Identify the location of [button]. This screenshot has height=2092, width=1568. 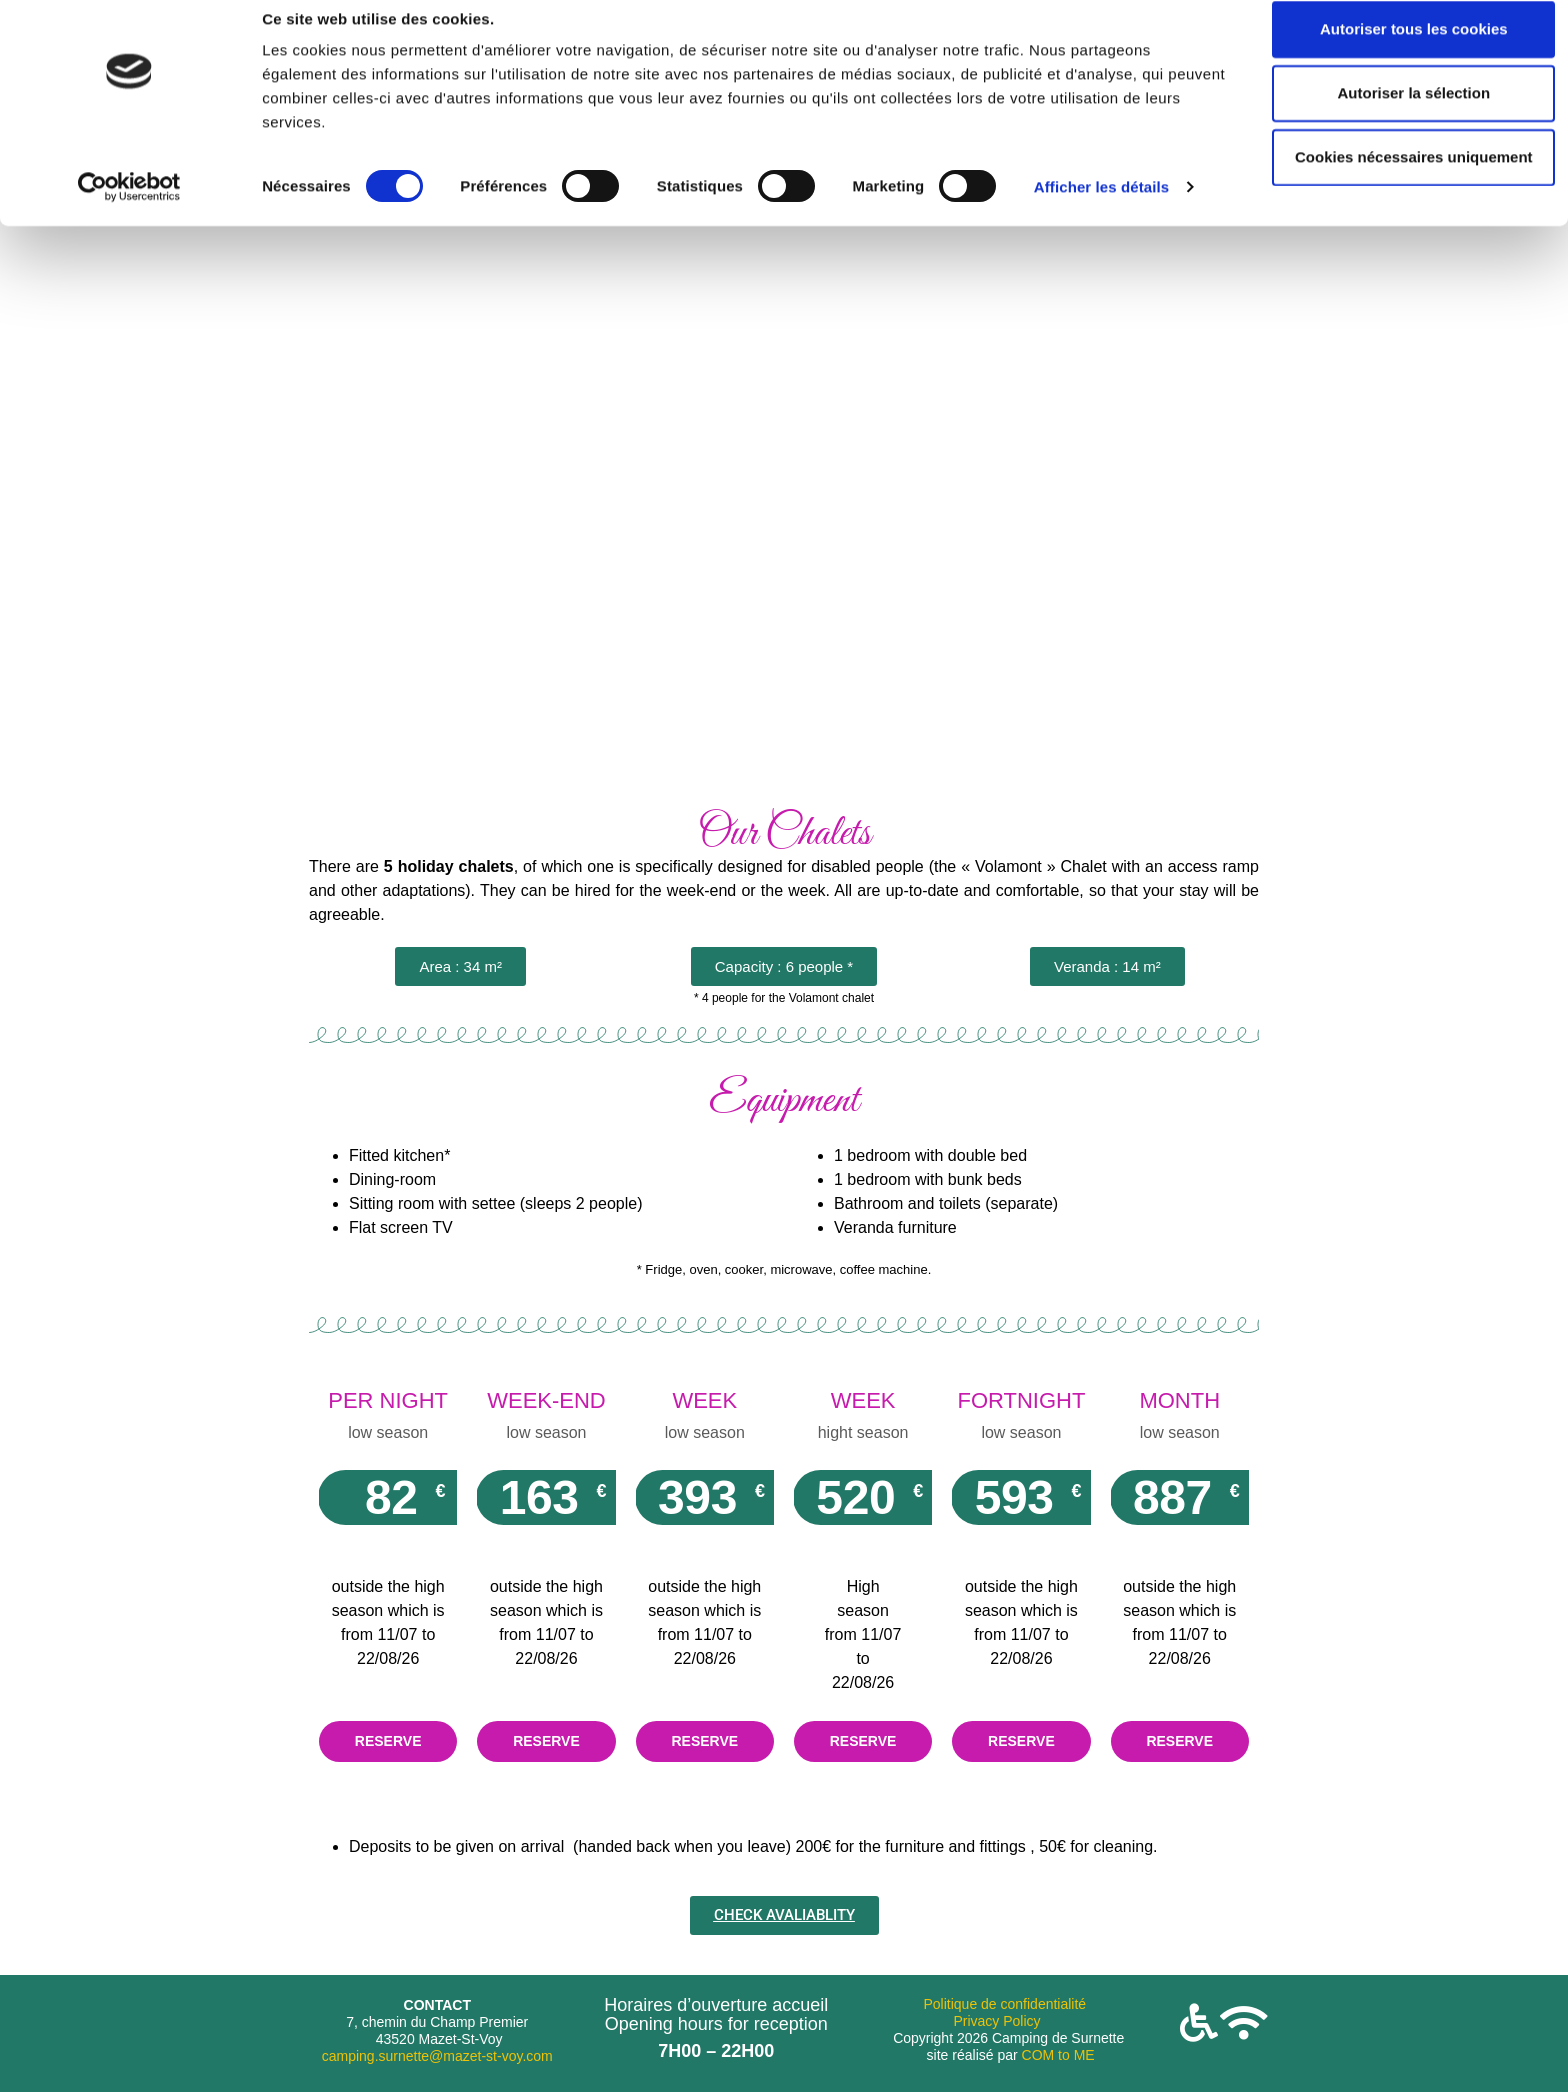
(460, 966).